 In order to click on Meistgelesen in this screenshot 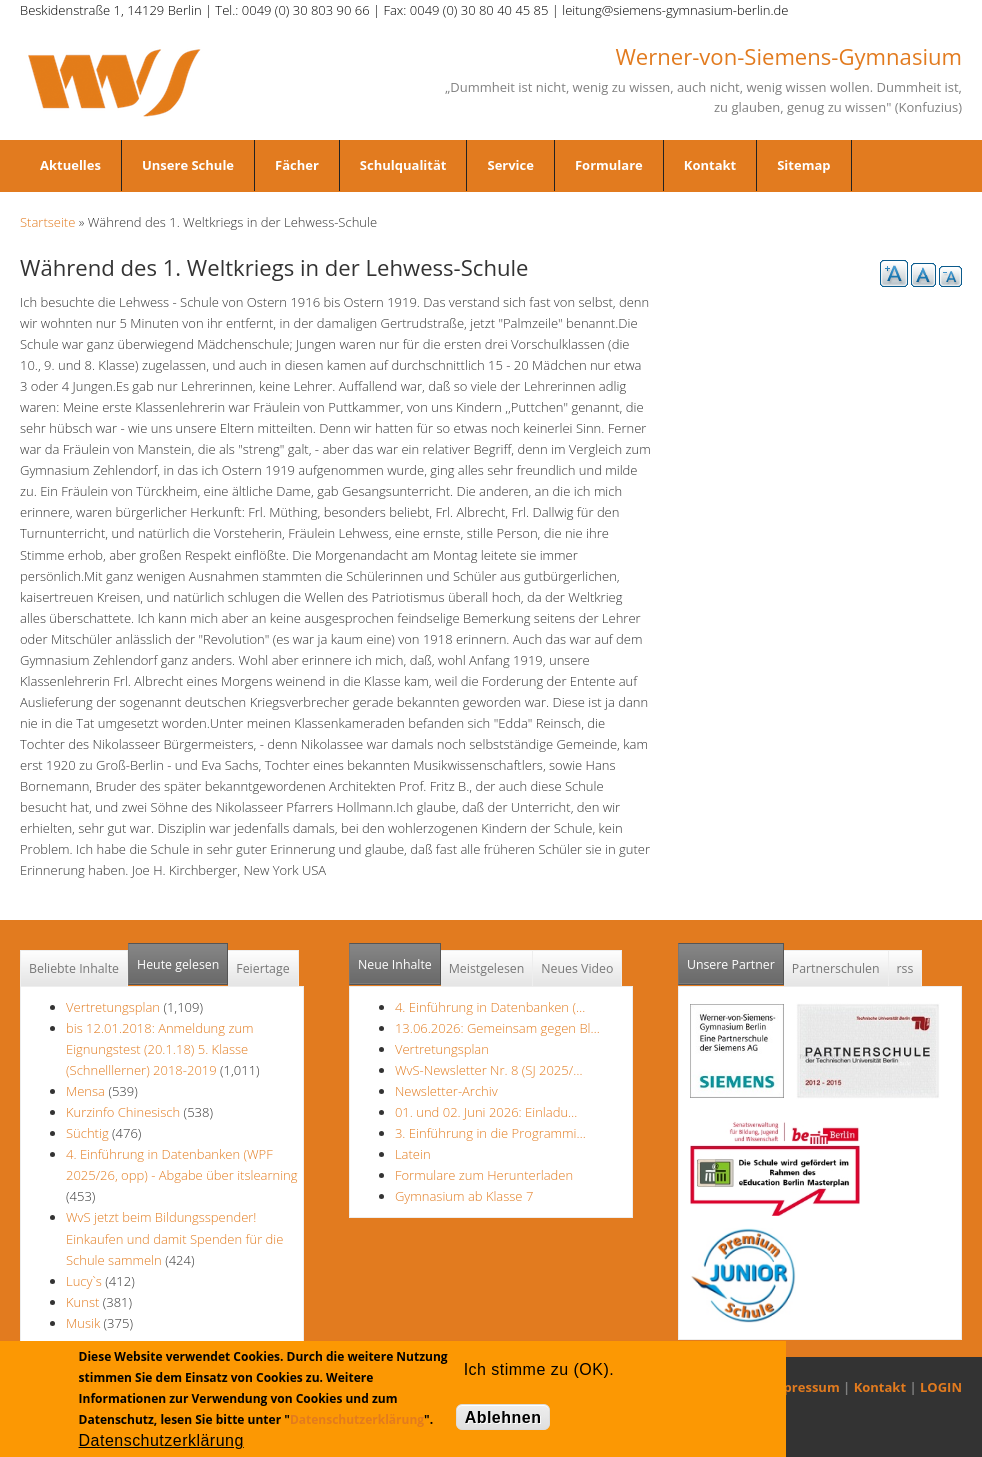, I will do `click(487, 968)`.